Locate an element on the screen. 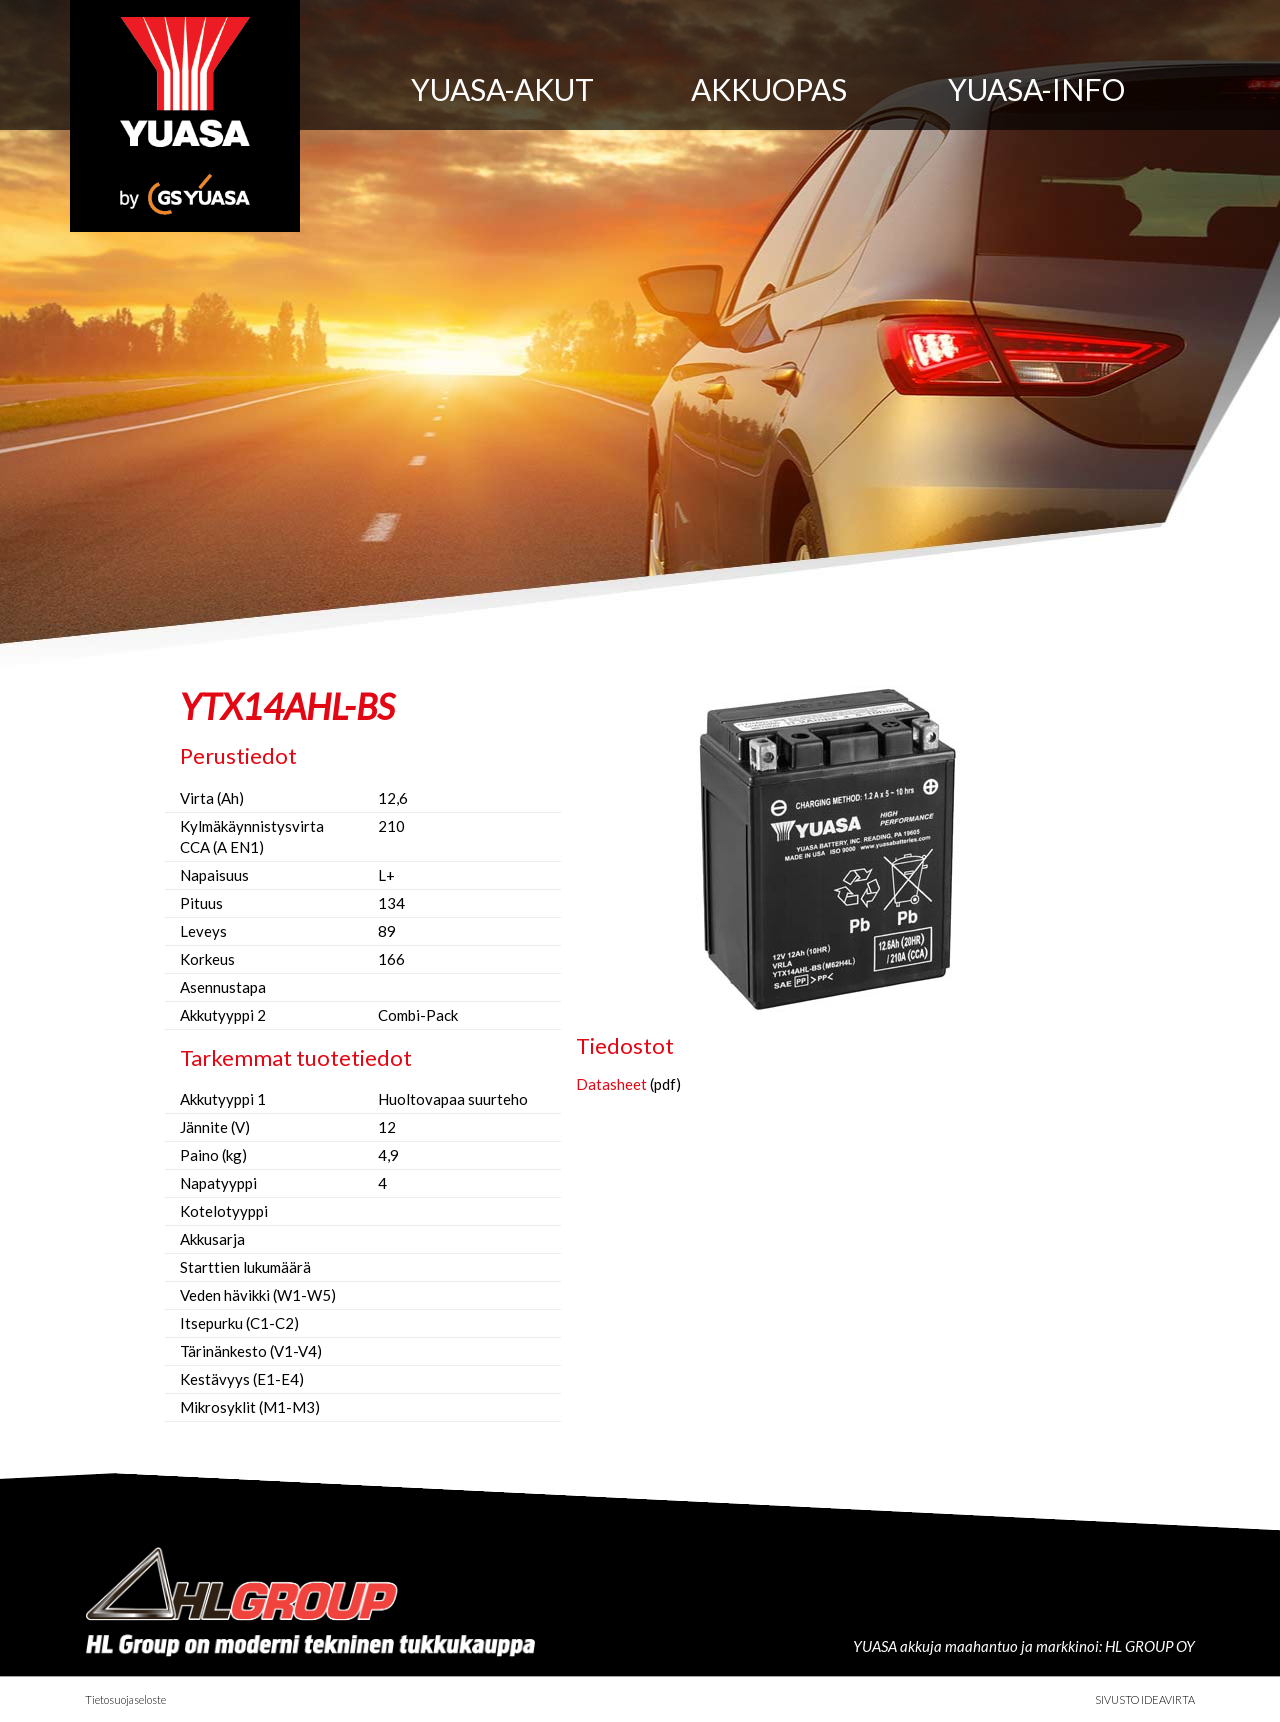 The image size is (1280, 1722). HL GROUP OY is located at coordinates (1150, 1646).